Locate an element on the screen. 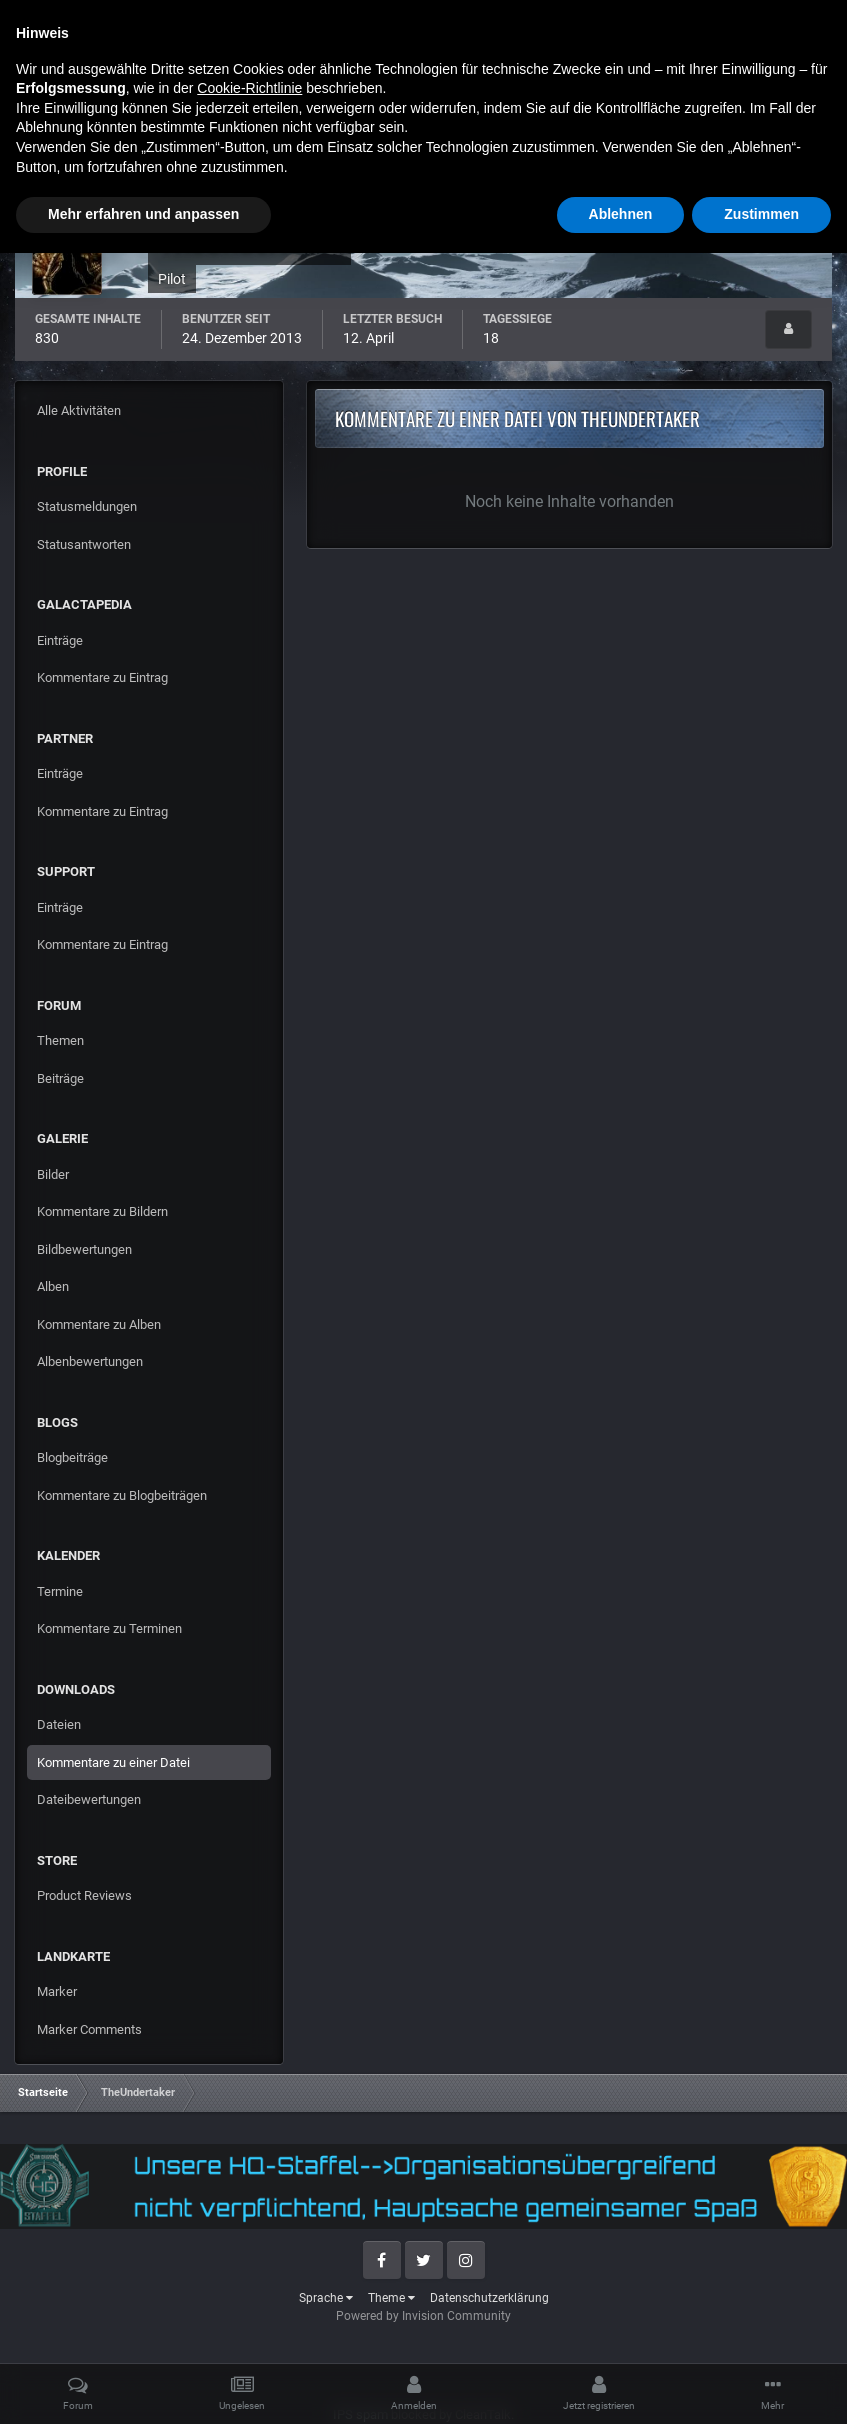 The width and height of the screenshot is (847, 2424). Bildbewertungen is located at coordinates (84, 1249).